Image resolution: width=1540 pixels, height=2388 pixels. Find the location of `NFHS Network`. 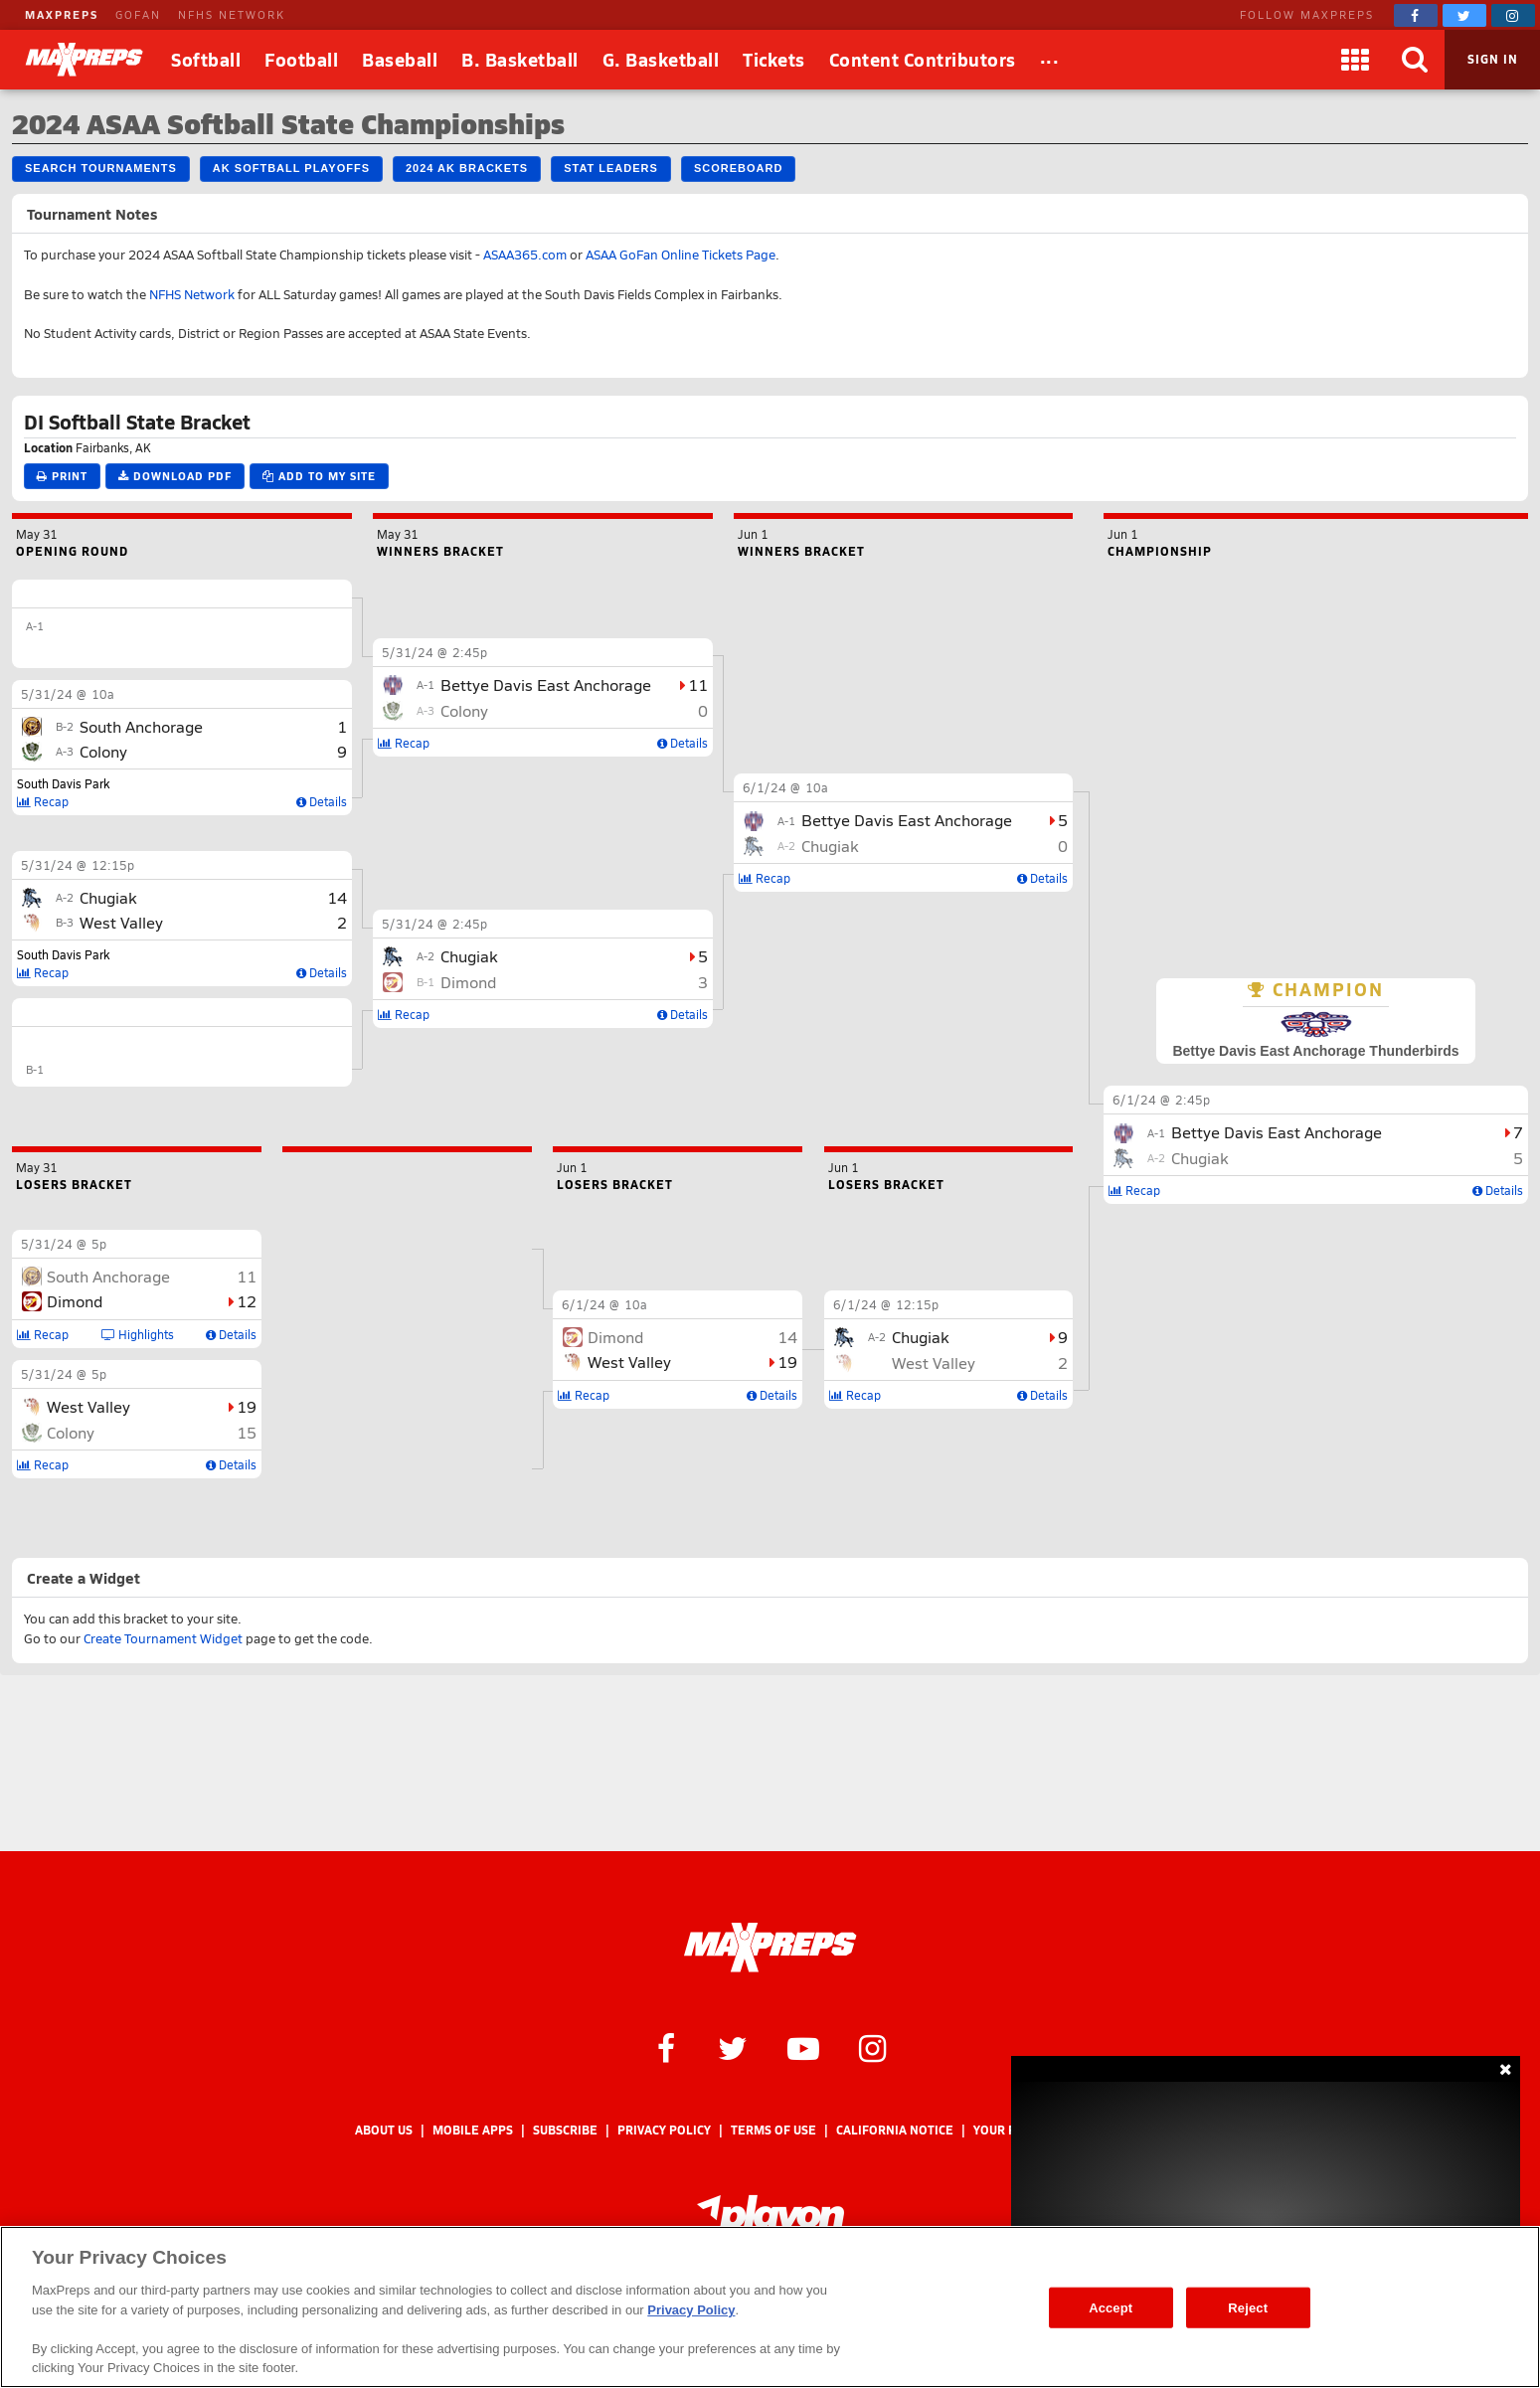

NFHS Network is located at coordinates (192, 294).